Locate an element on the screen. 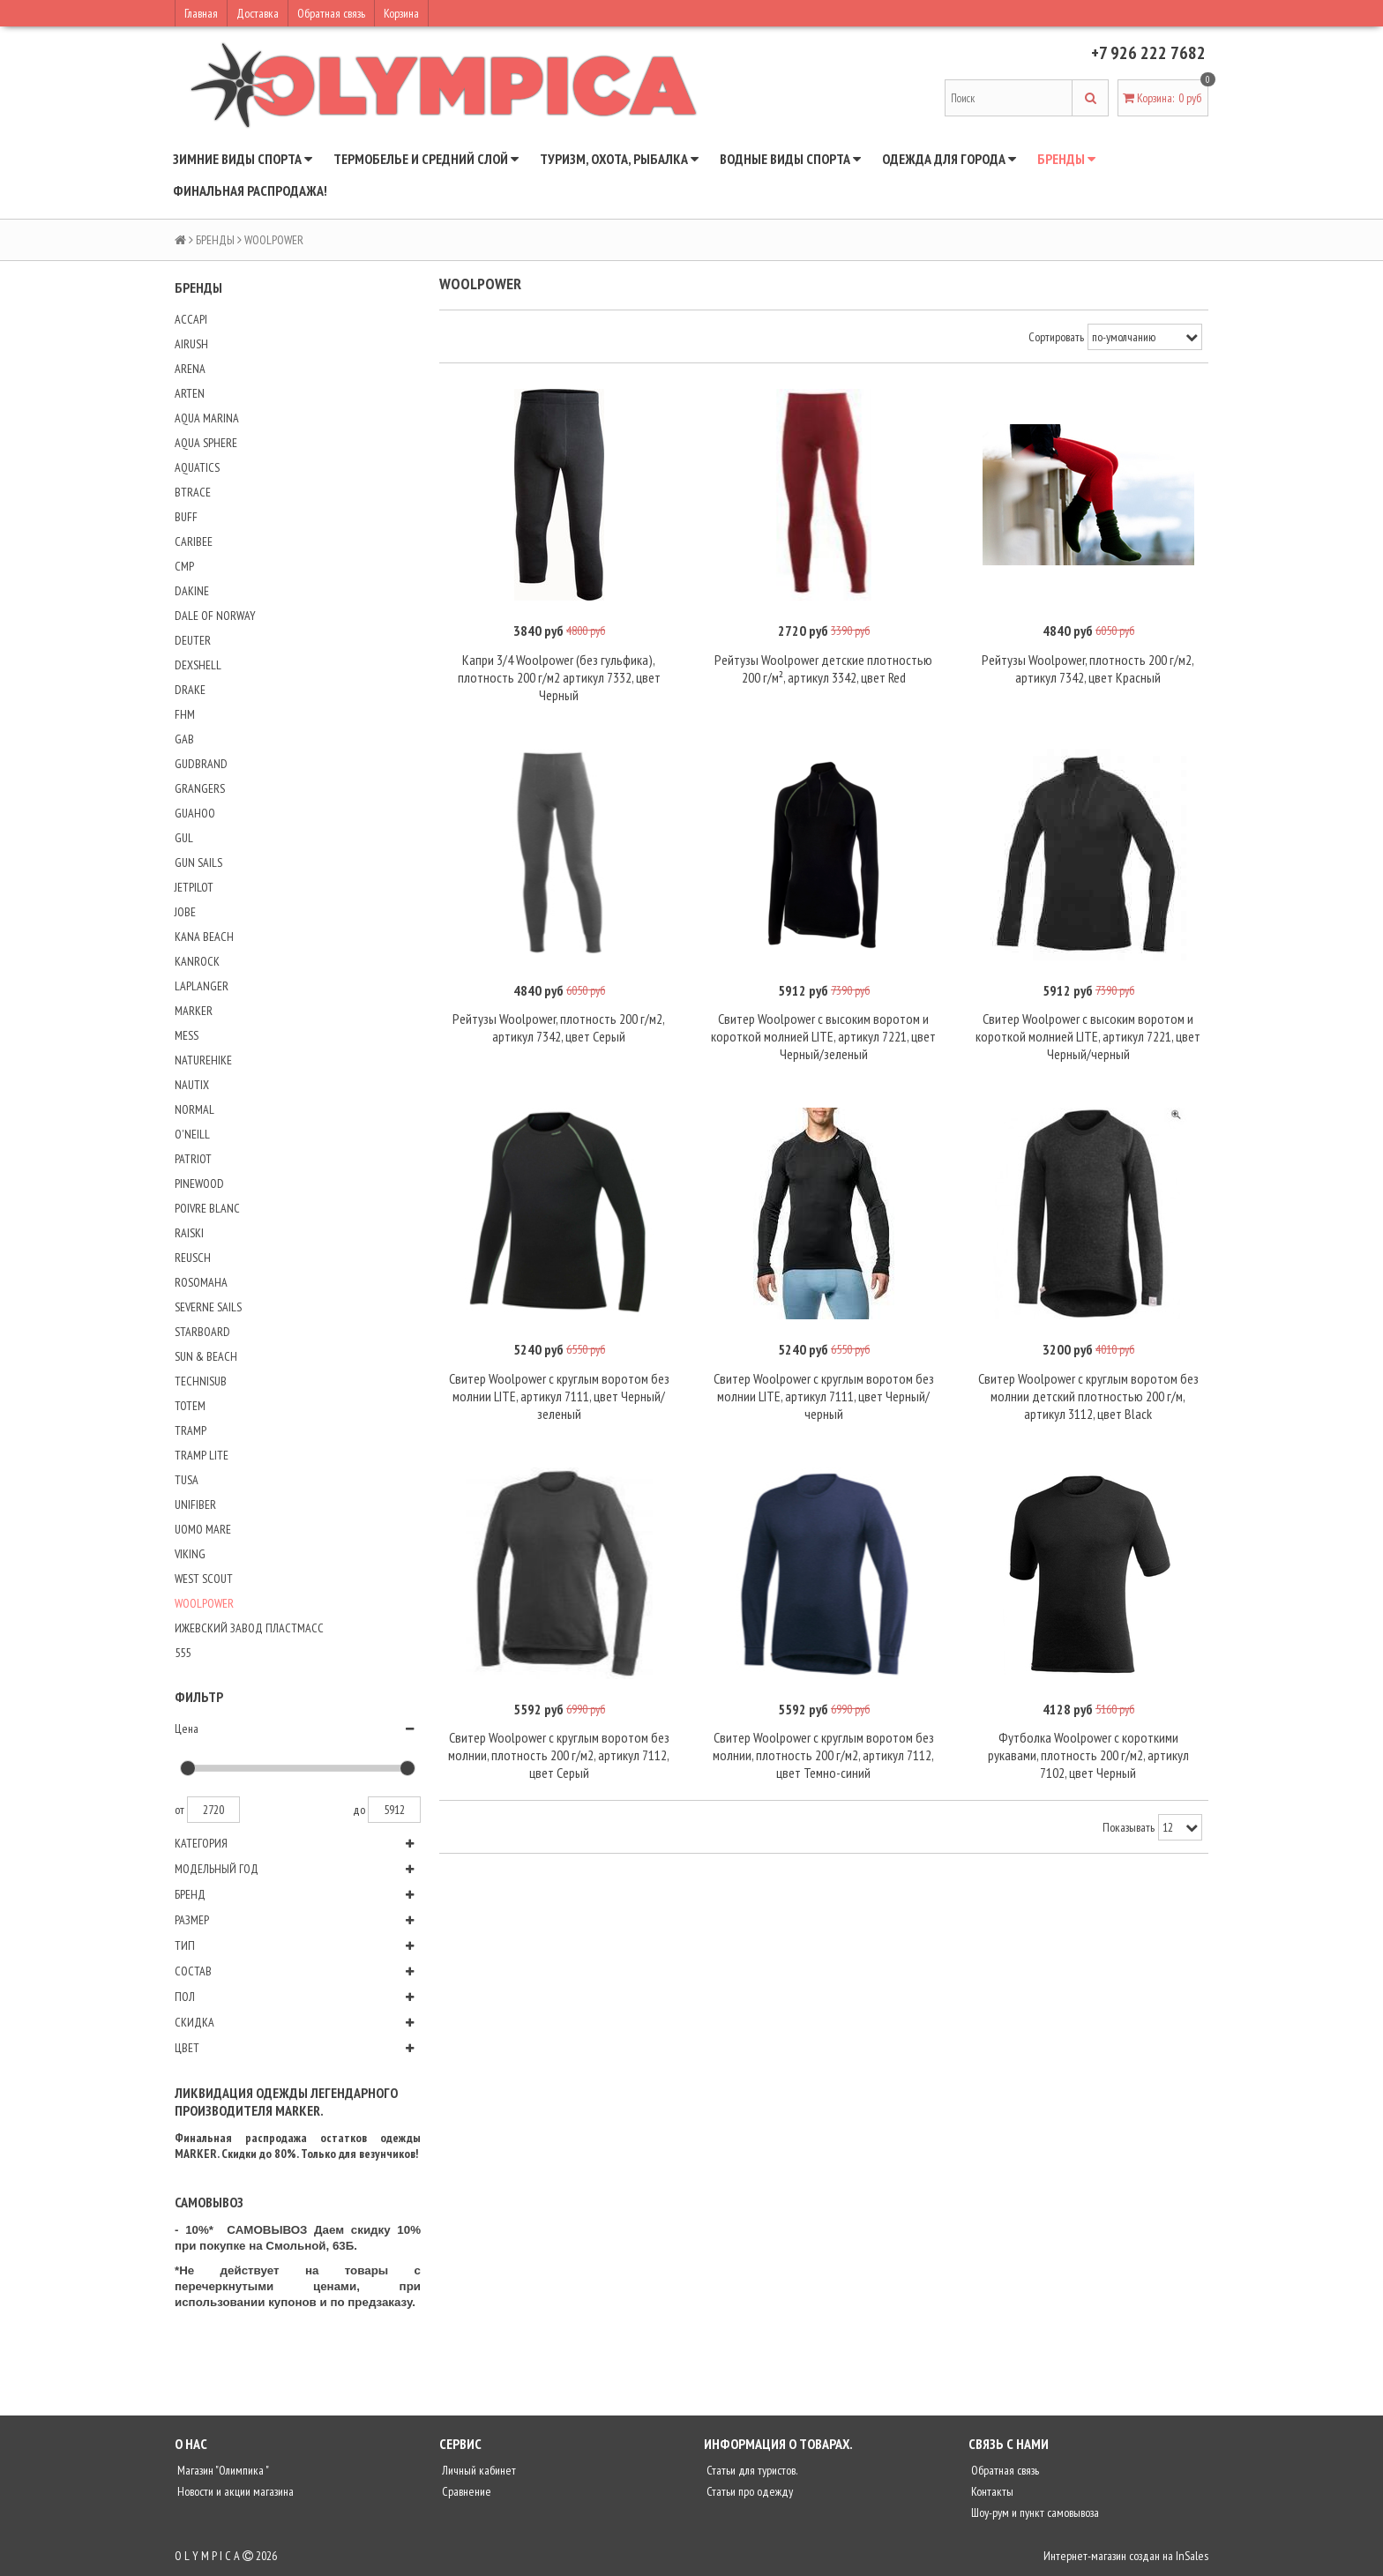 The image size is (1383, 2576). ТЕРМОБЕЛЬЕ И СРЕДНИЙ СЛОЙ is located at coordinates (426, 159).